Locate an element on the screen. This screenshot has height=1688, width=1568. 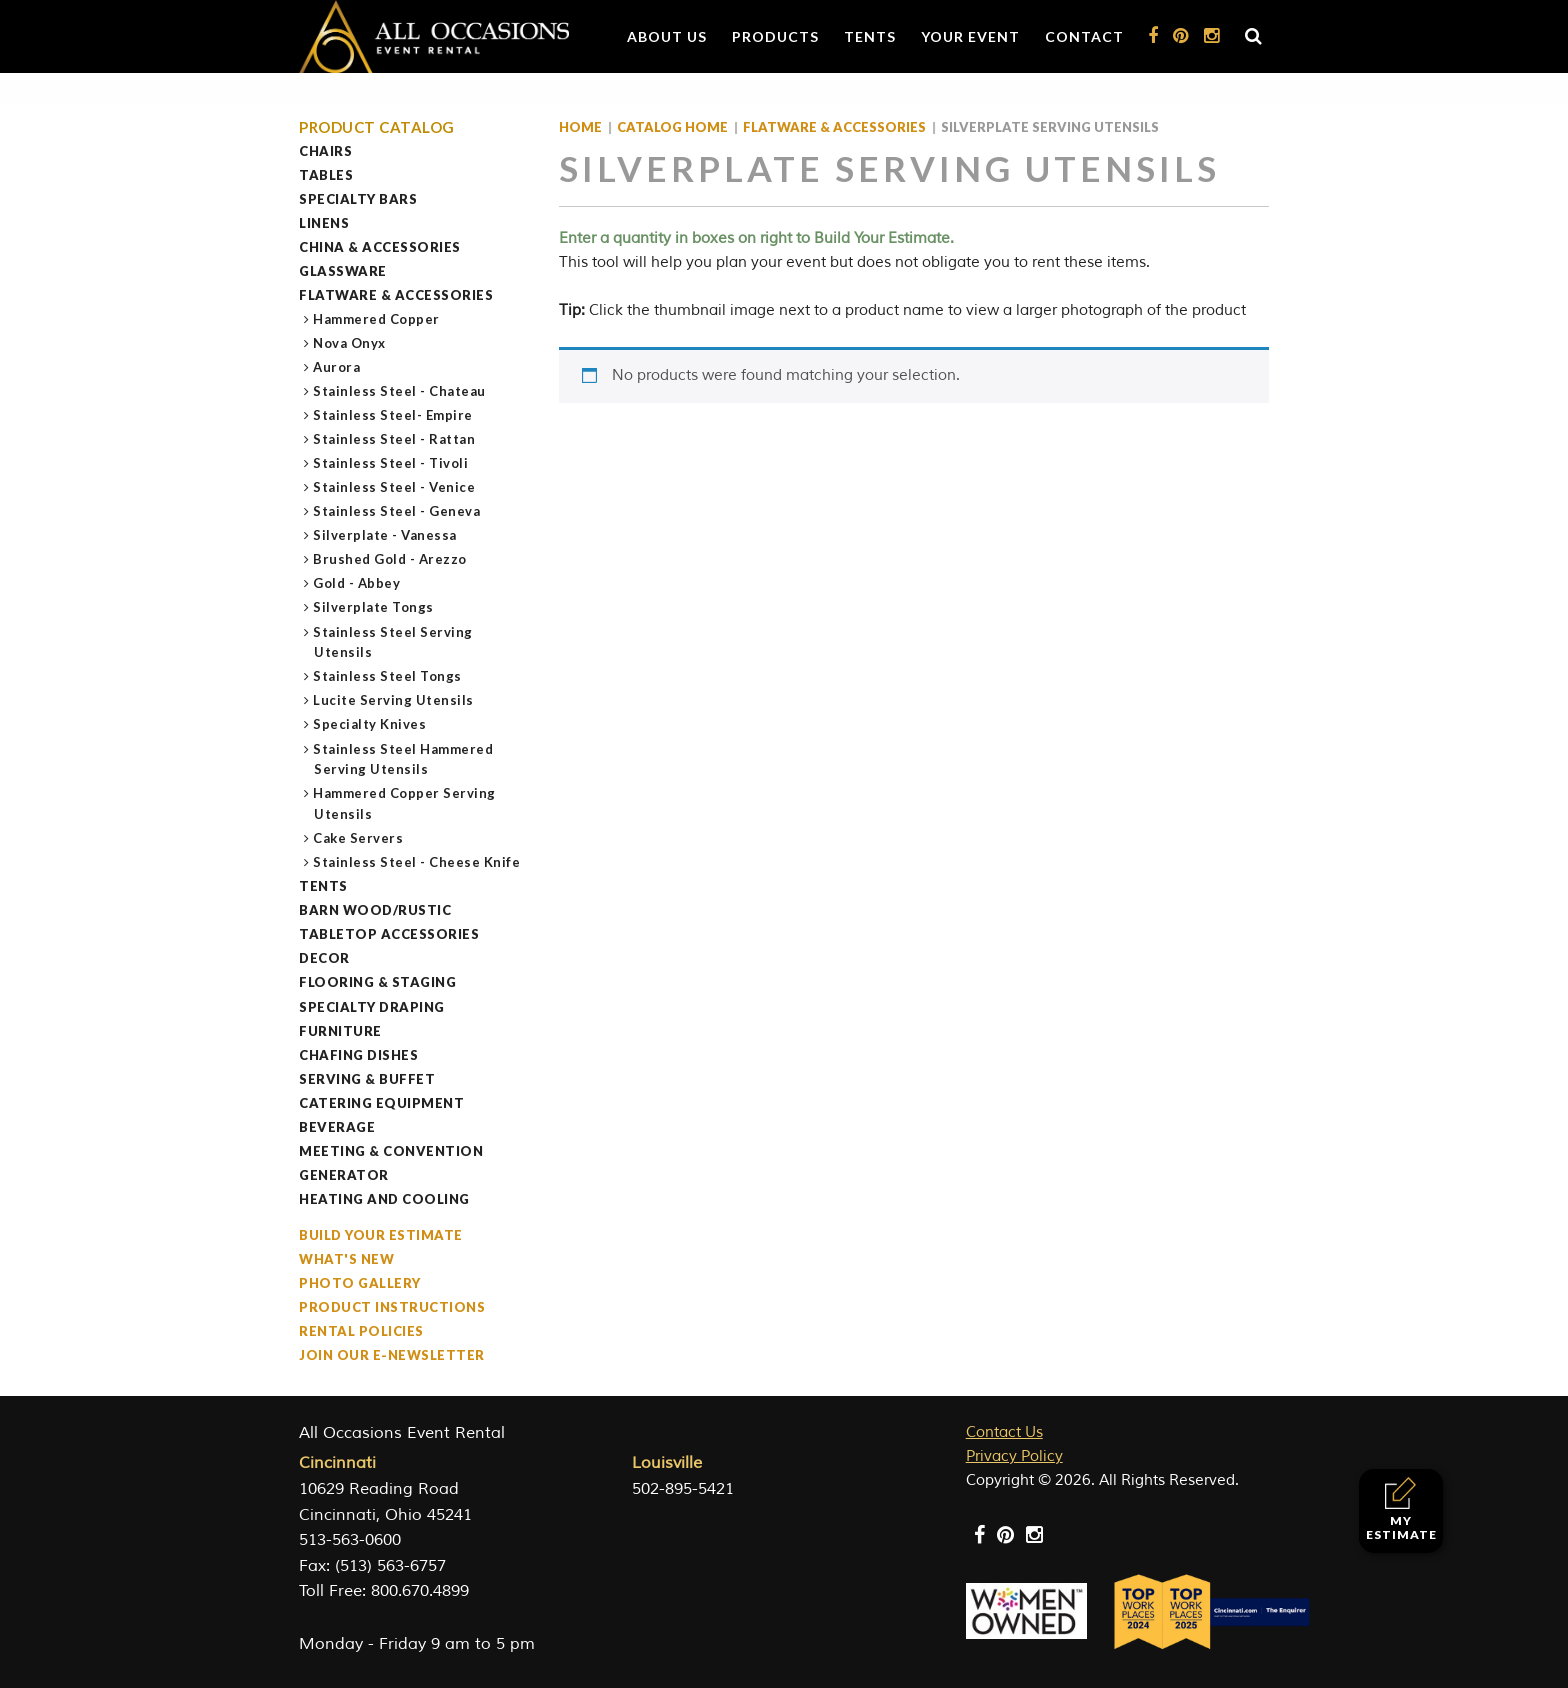
Decor is located at coordinates (324, 958).